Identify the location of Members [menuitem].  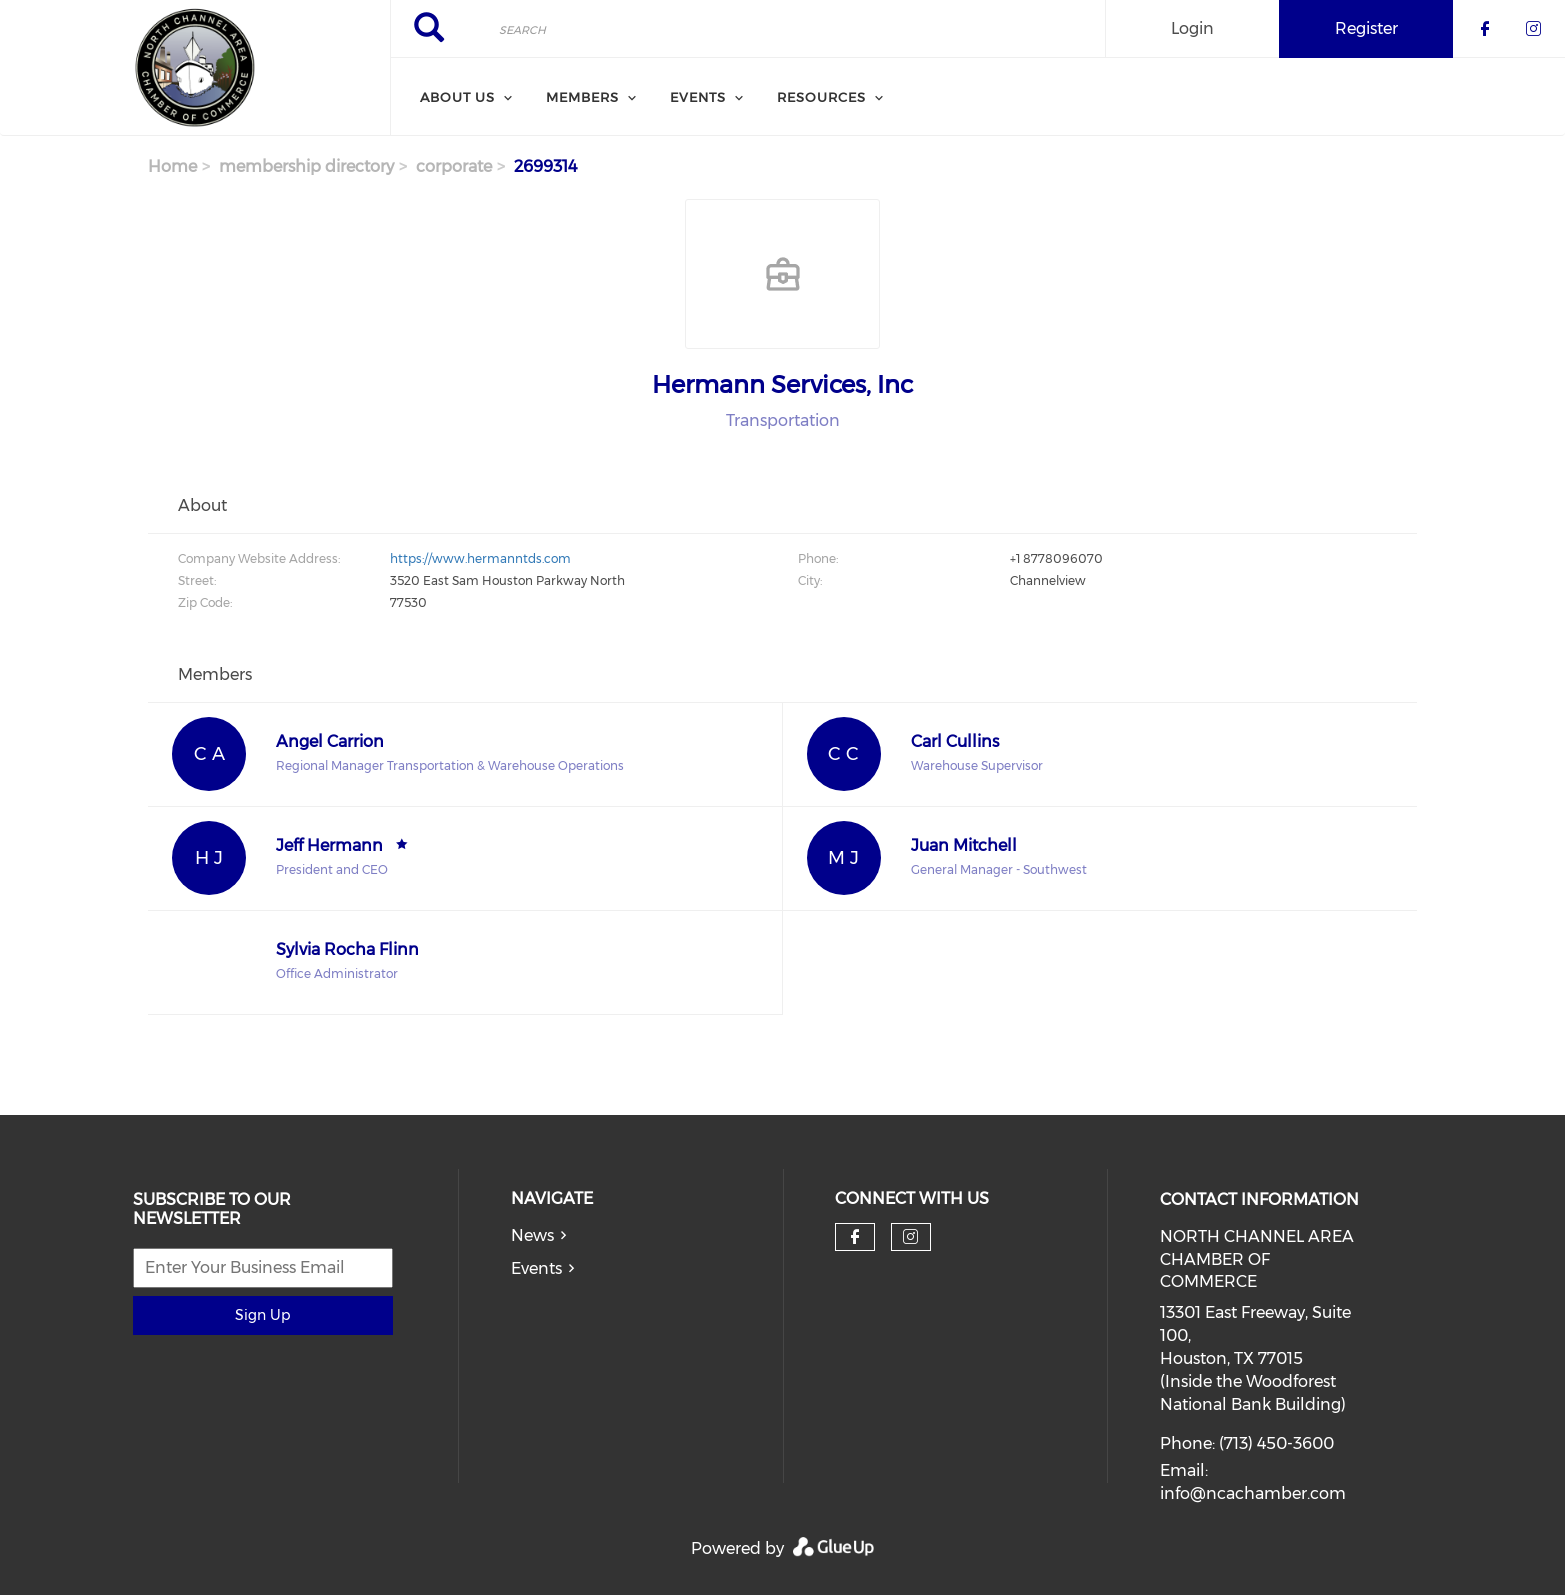
(582, 97).